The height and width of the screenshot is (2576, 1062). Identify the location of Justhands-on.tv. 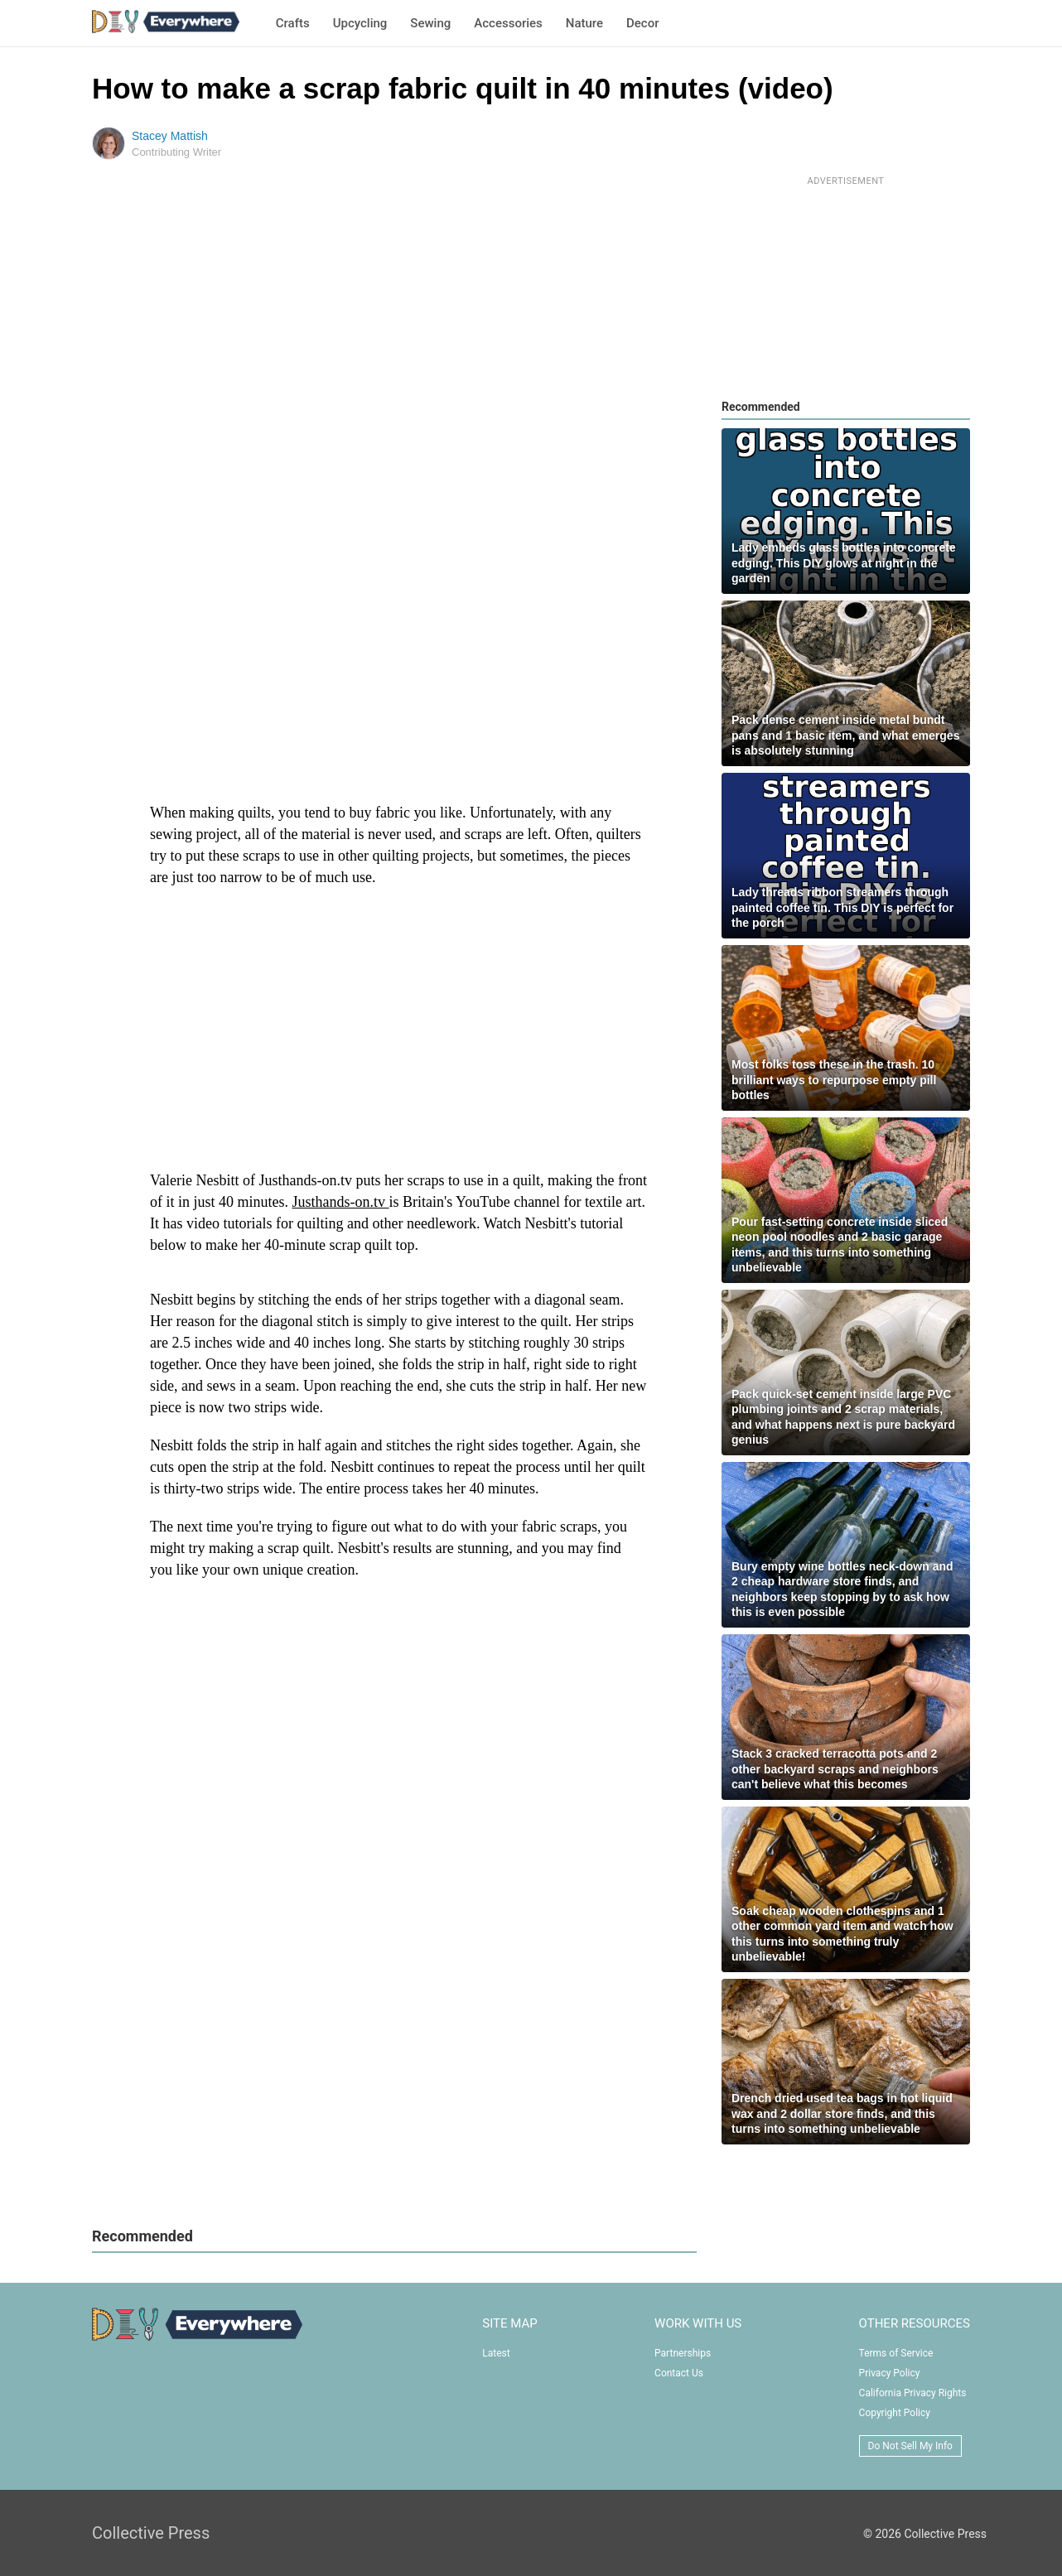
(340, 1202).